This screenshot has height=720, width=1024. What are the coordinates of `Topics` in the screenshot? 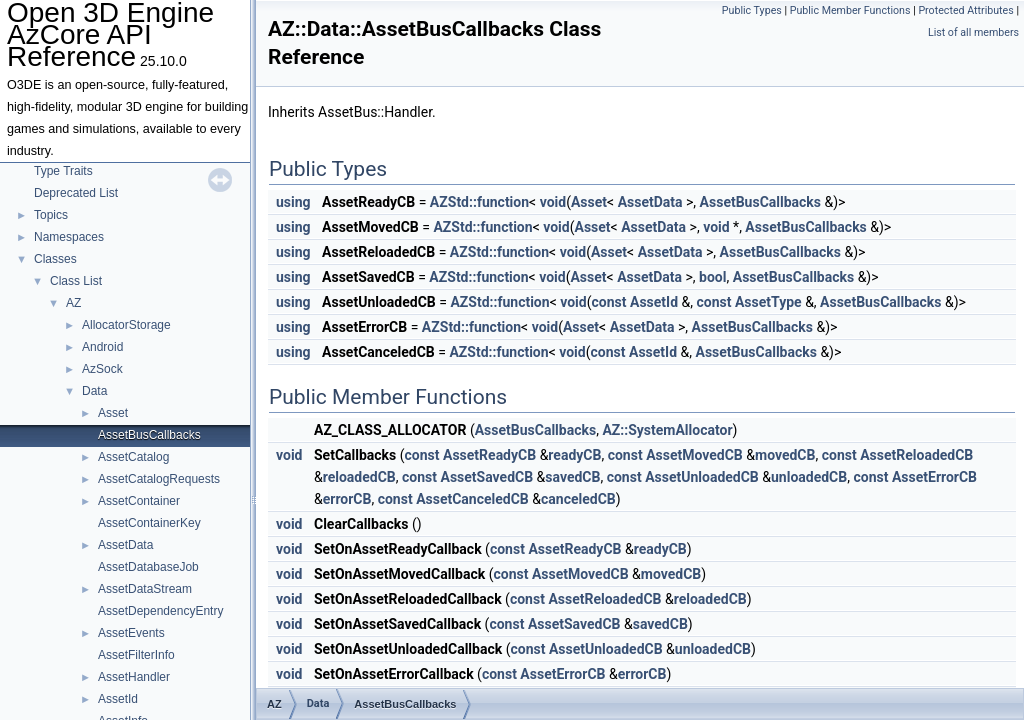 It's located at (51, 215).